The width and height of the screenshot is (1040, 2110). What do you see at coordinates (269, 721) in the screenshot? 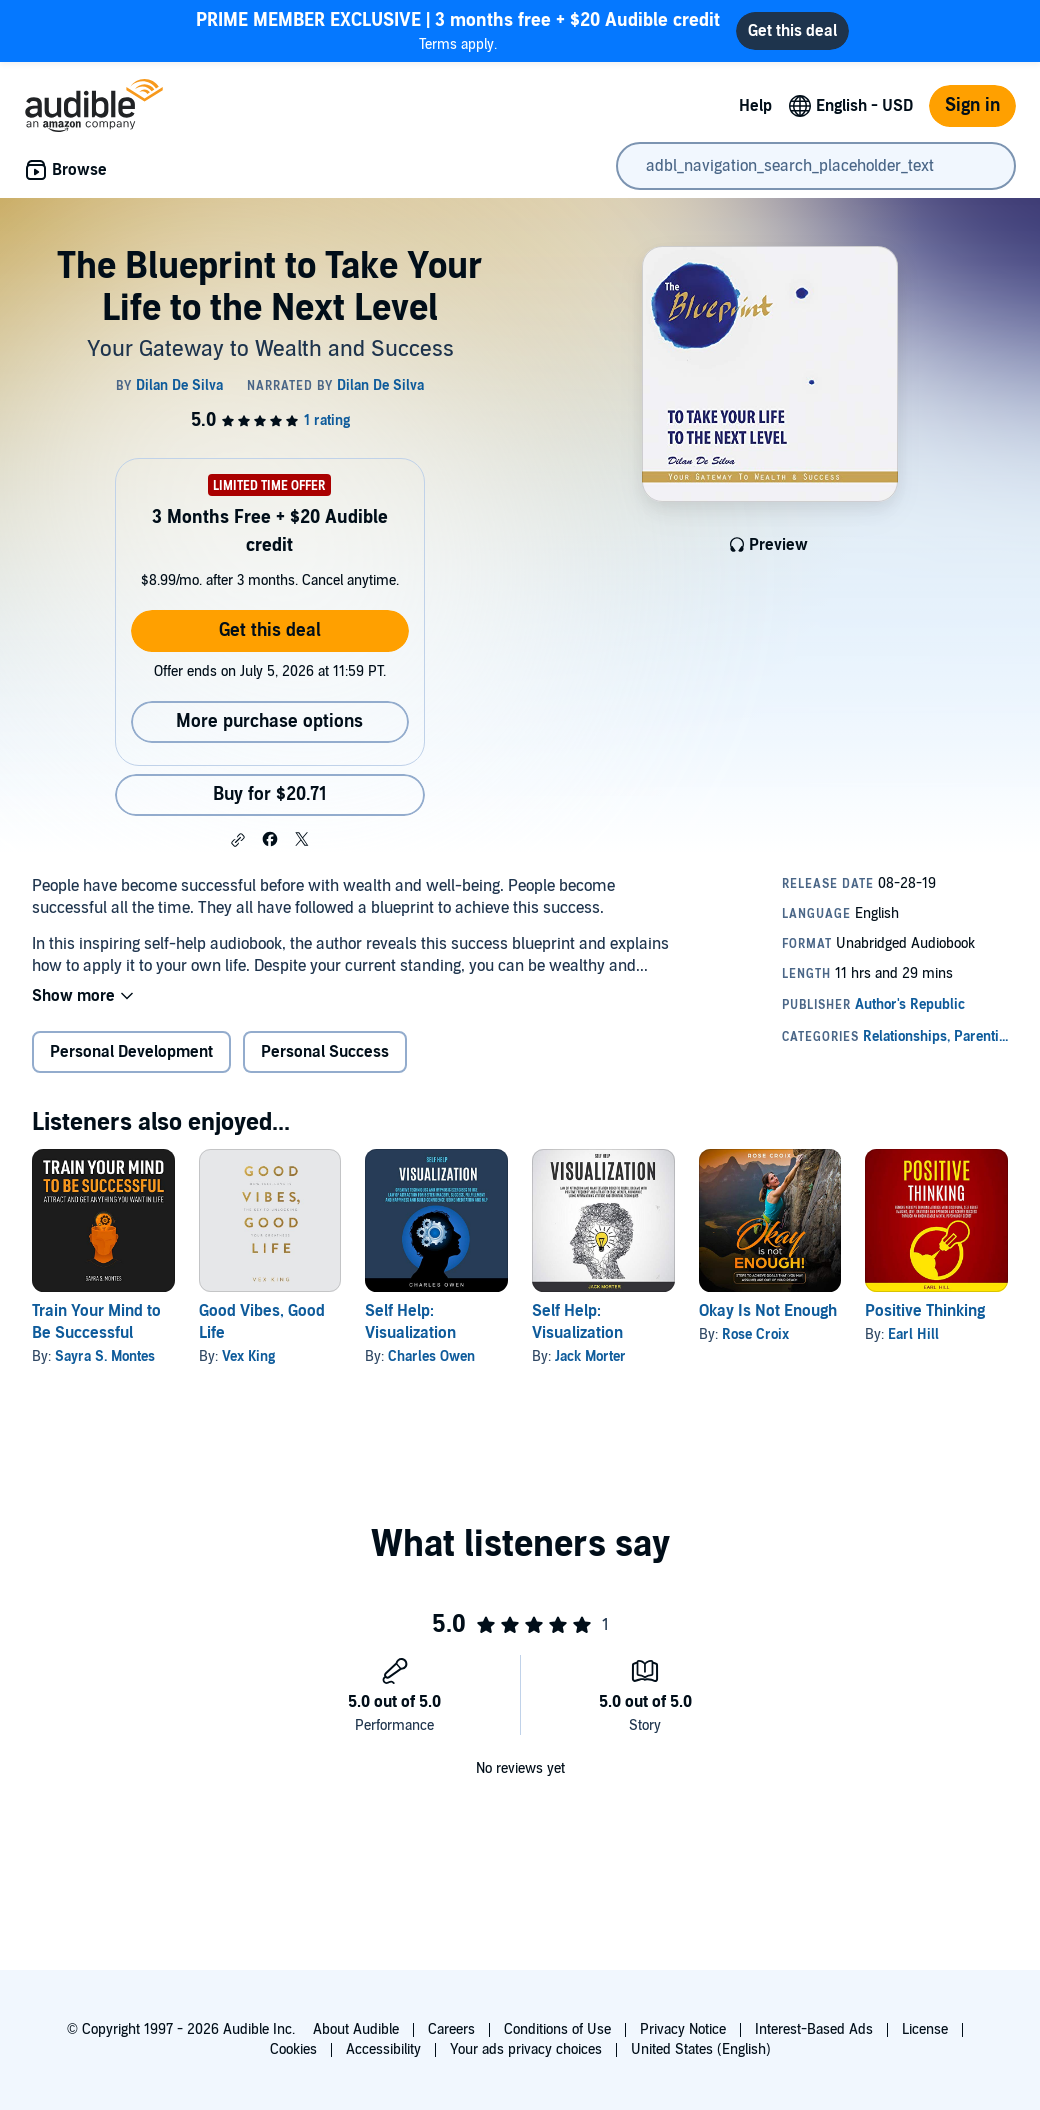
I see `More purchase options` at bounding box center [269, 721].